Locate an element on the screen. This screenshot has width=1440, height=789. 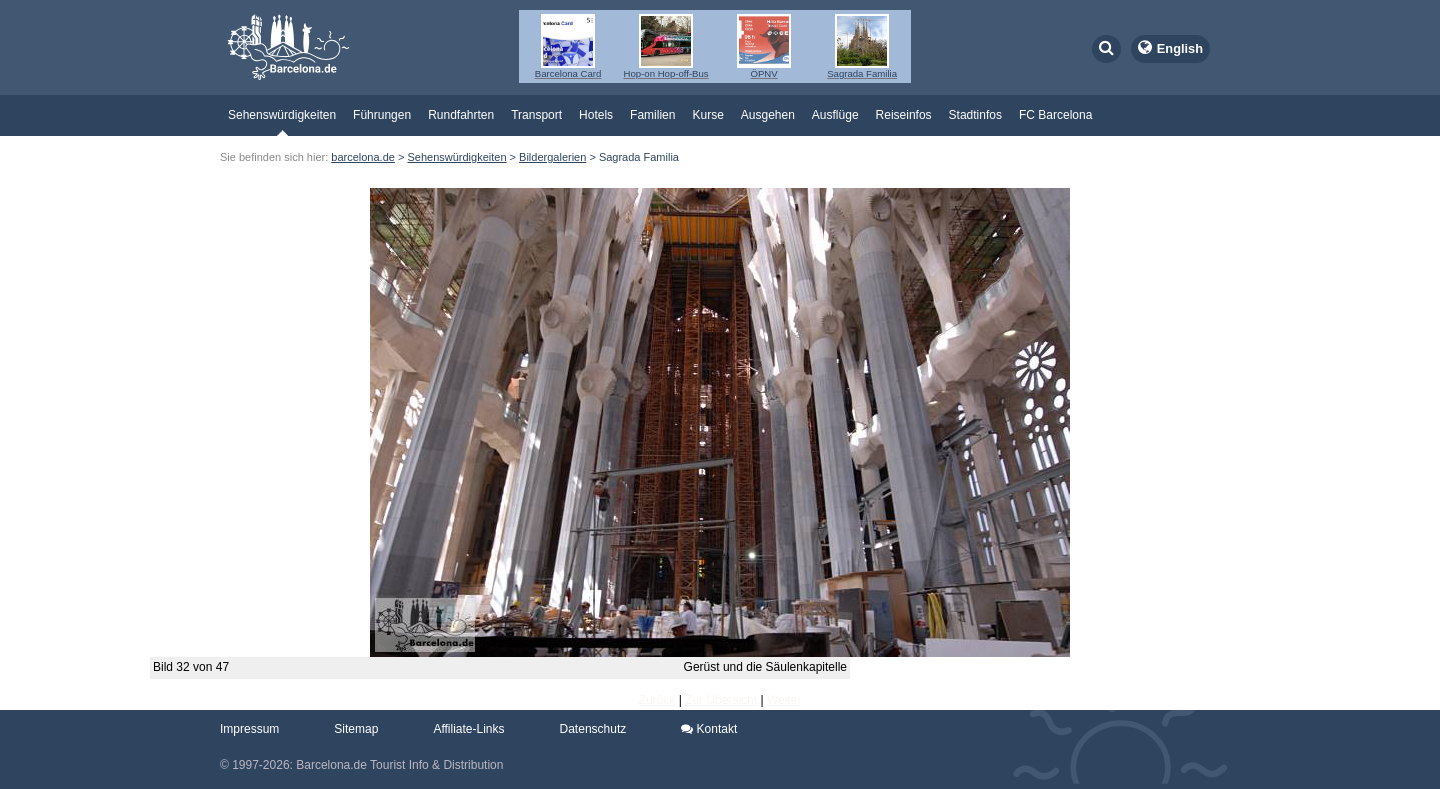
Impressum is located at coordinates (249, 729).